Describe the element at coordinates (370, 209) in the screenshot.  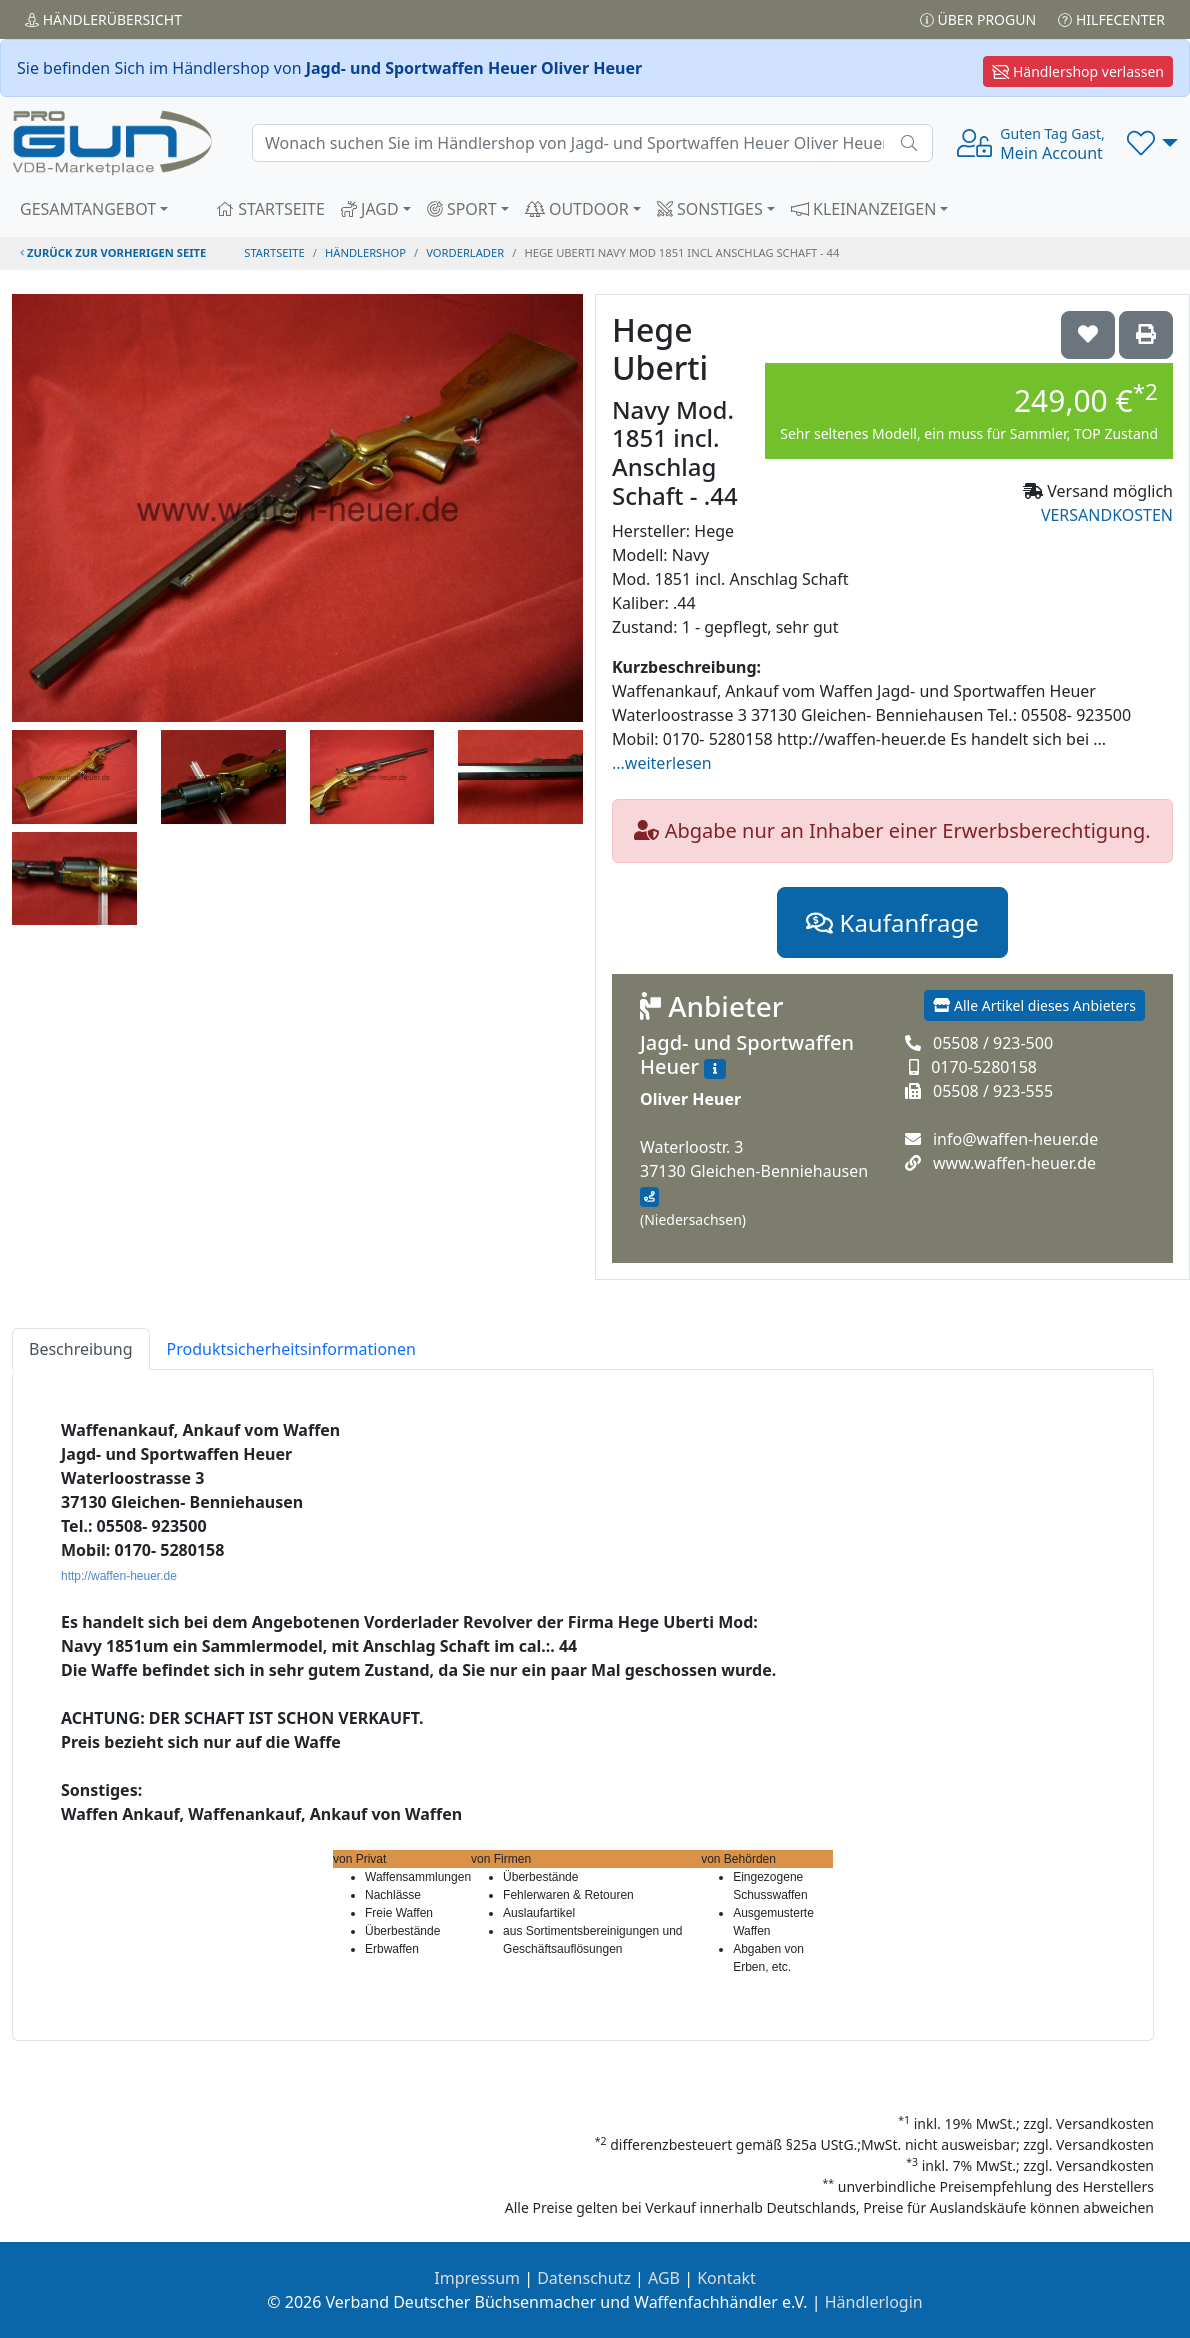
I see `JAGD` at that location.